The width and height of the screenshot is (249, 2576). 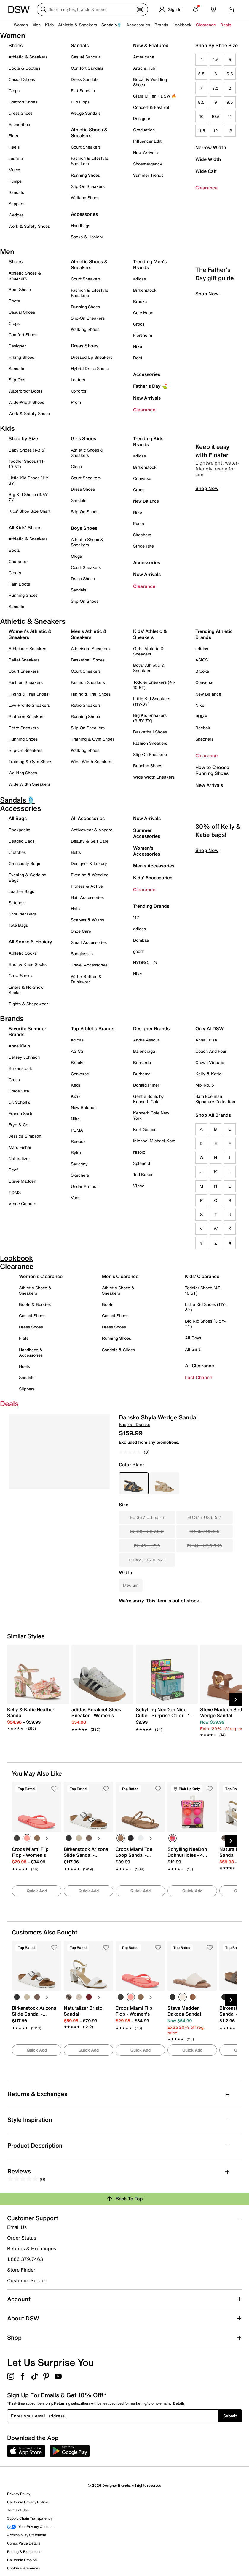 I want to click on Comfort Sandals, so click(x=87, y=68).